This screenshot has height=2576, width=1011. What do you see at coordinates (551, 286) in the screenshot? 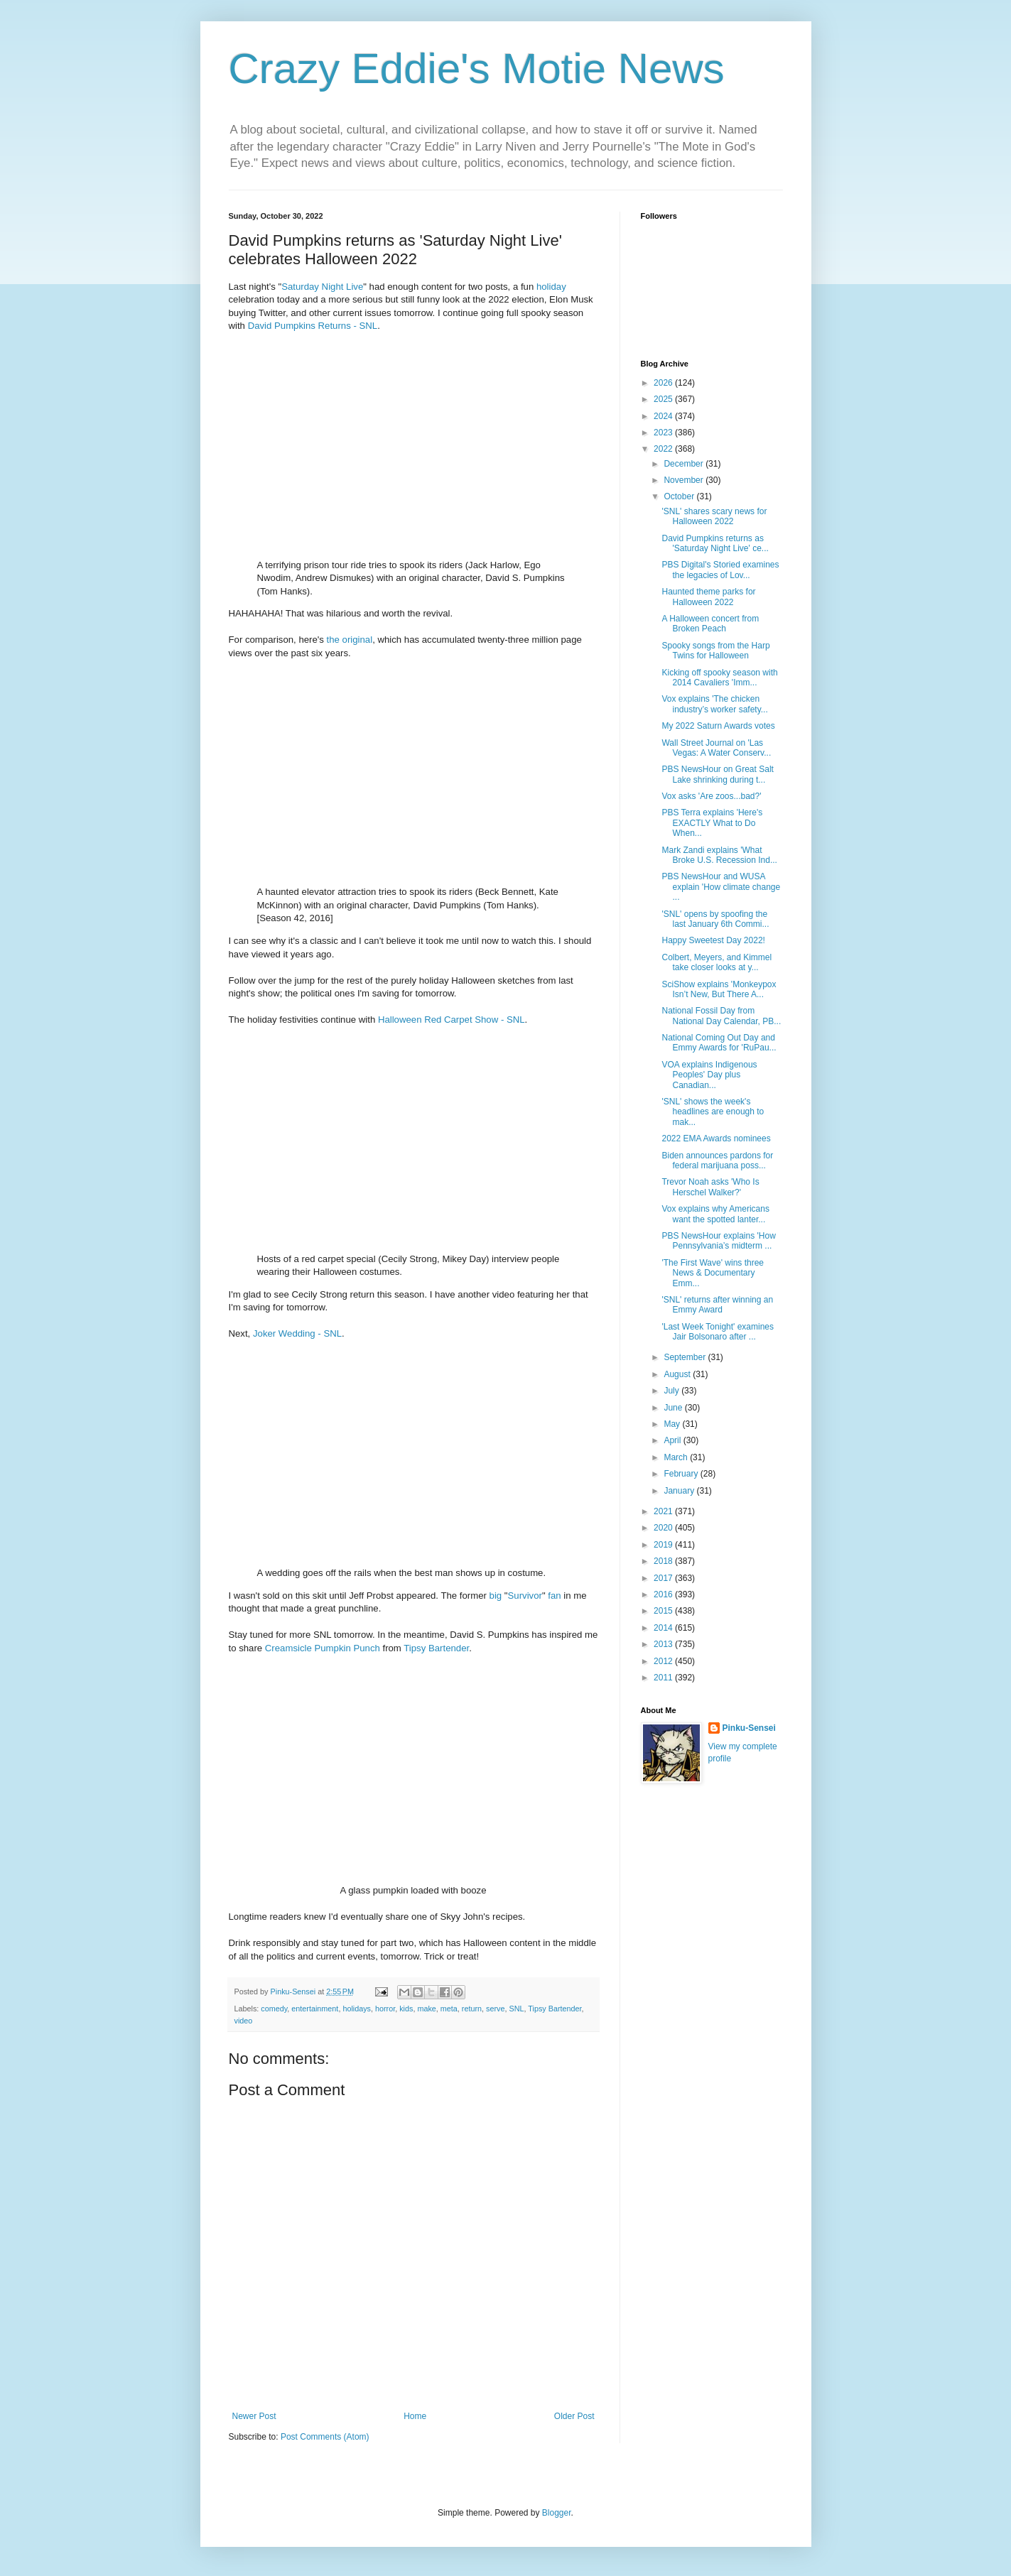
I see `holiday` at bounding box center [551, 286].